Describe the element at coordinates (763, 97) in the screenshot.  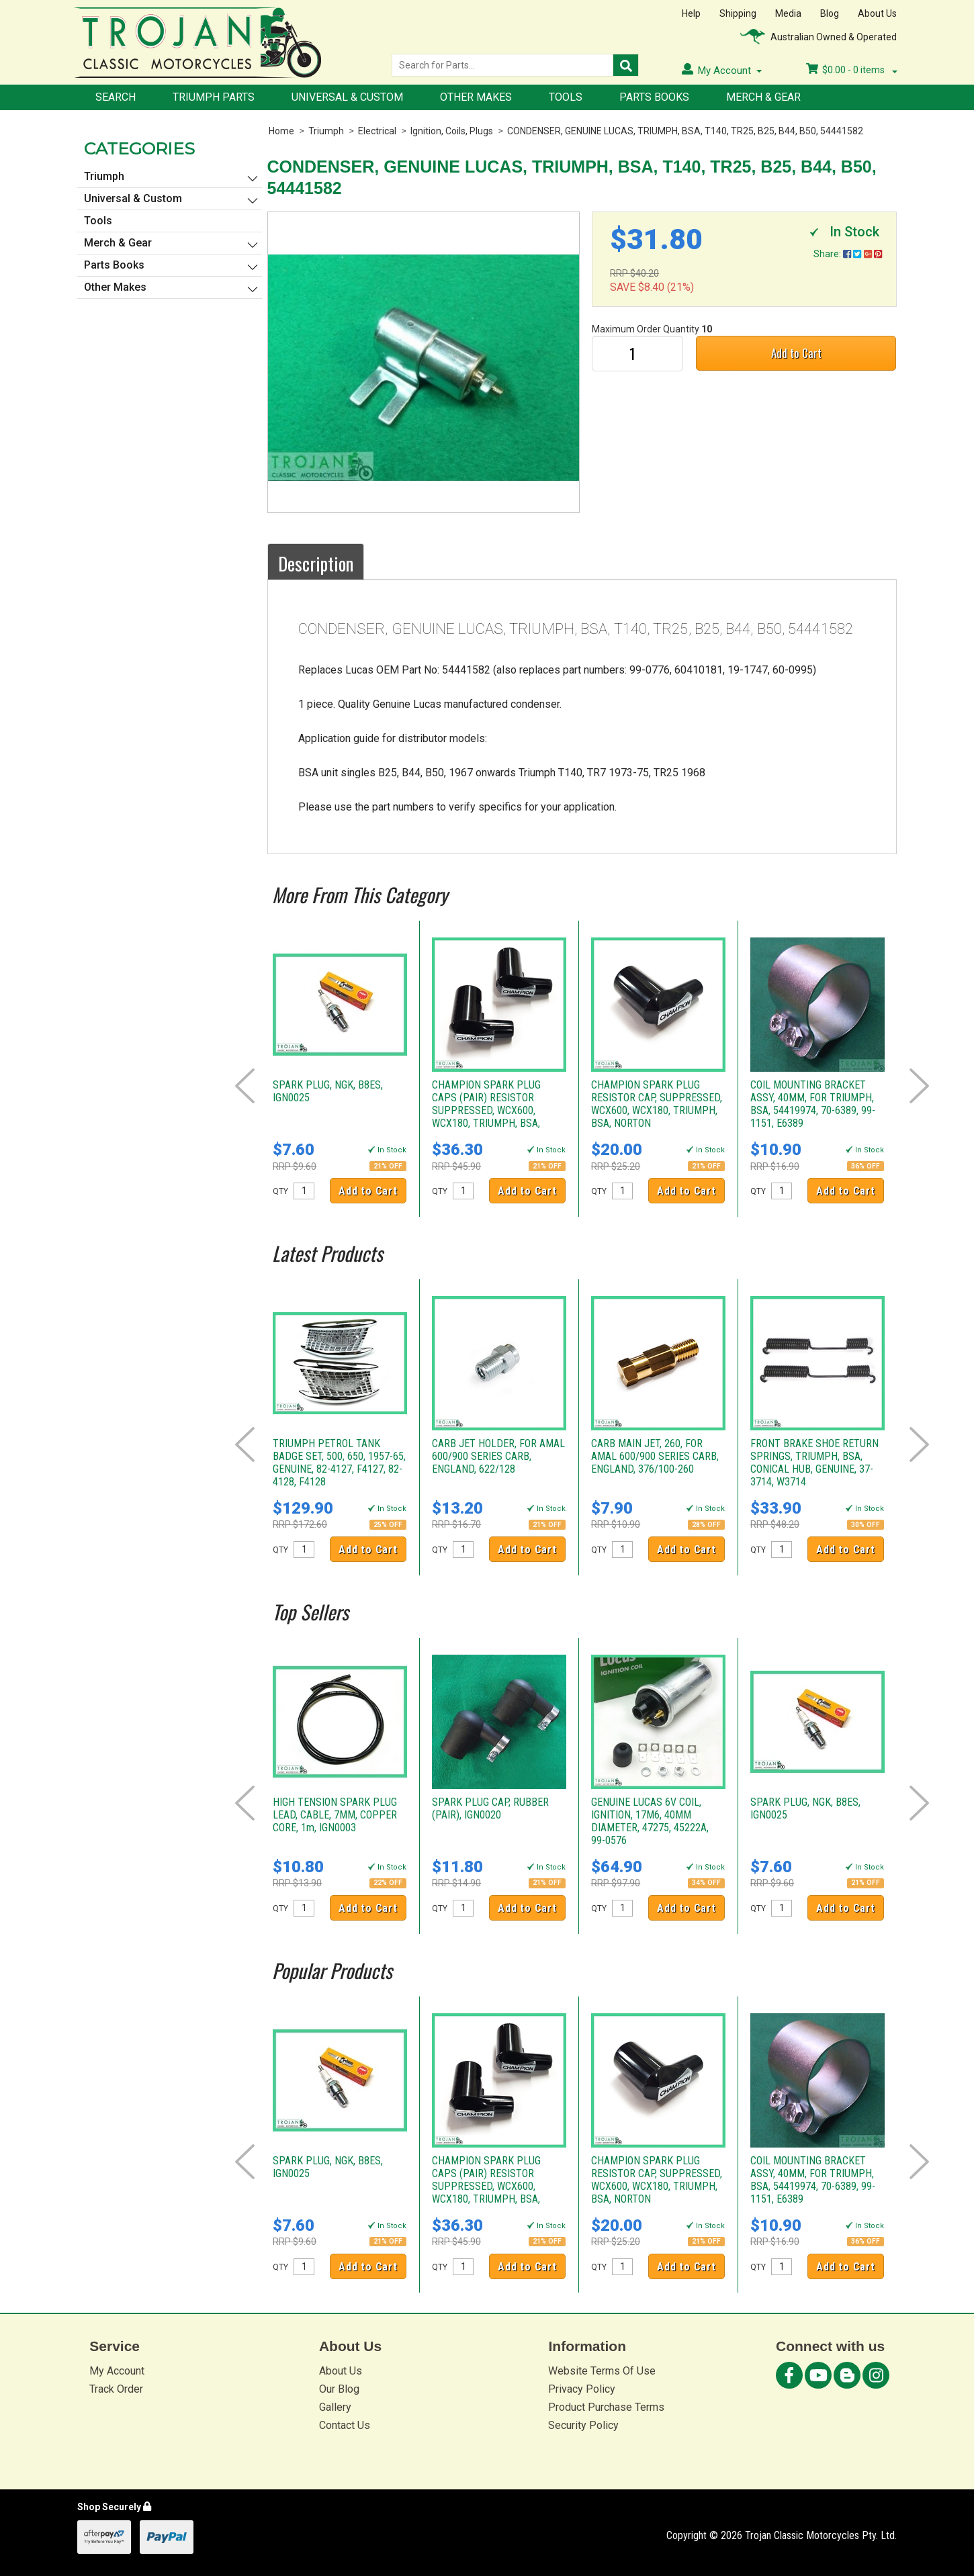
I see `Merch & Gear` at that location.